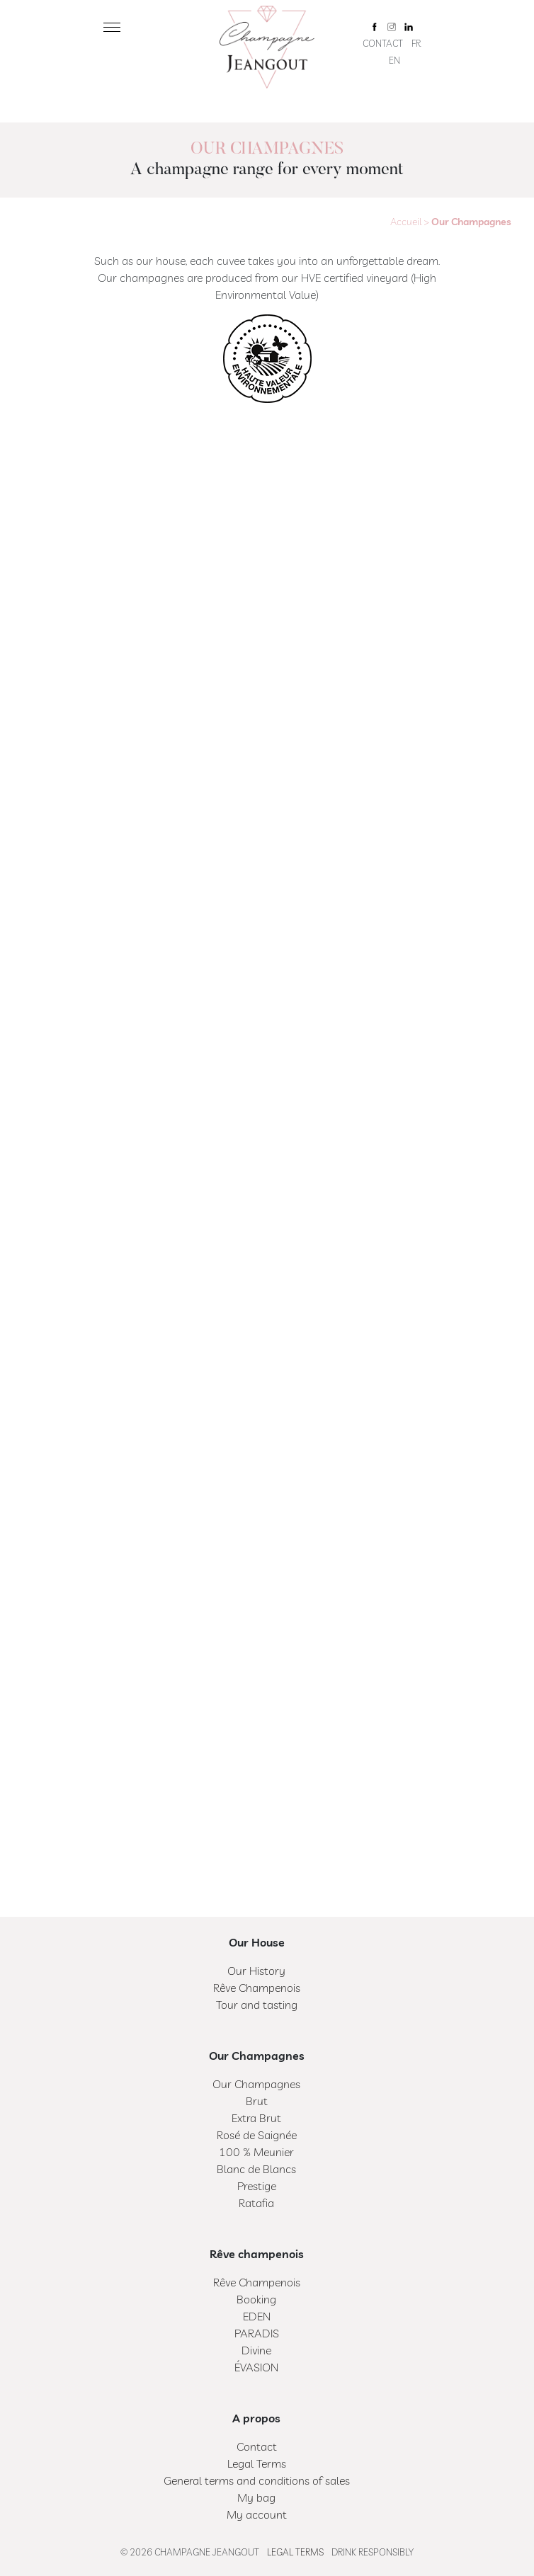 The image size is (534, 2576). What do you see at coordinates (257, 2135) in the screenshot?
I see `Rosé de Saignée` at bounding box center [257, 2135].